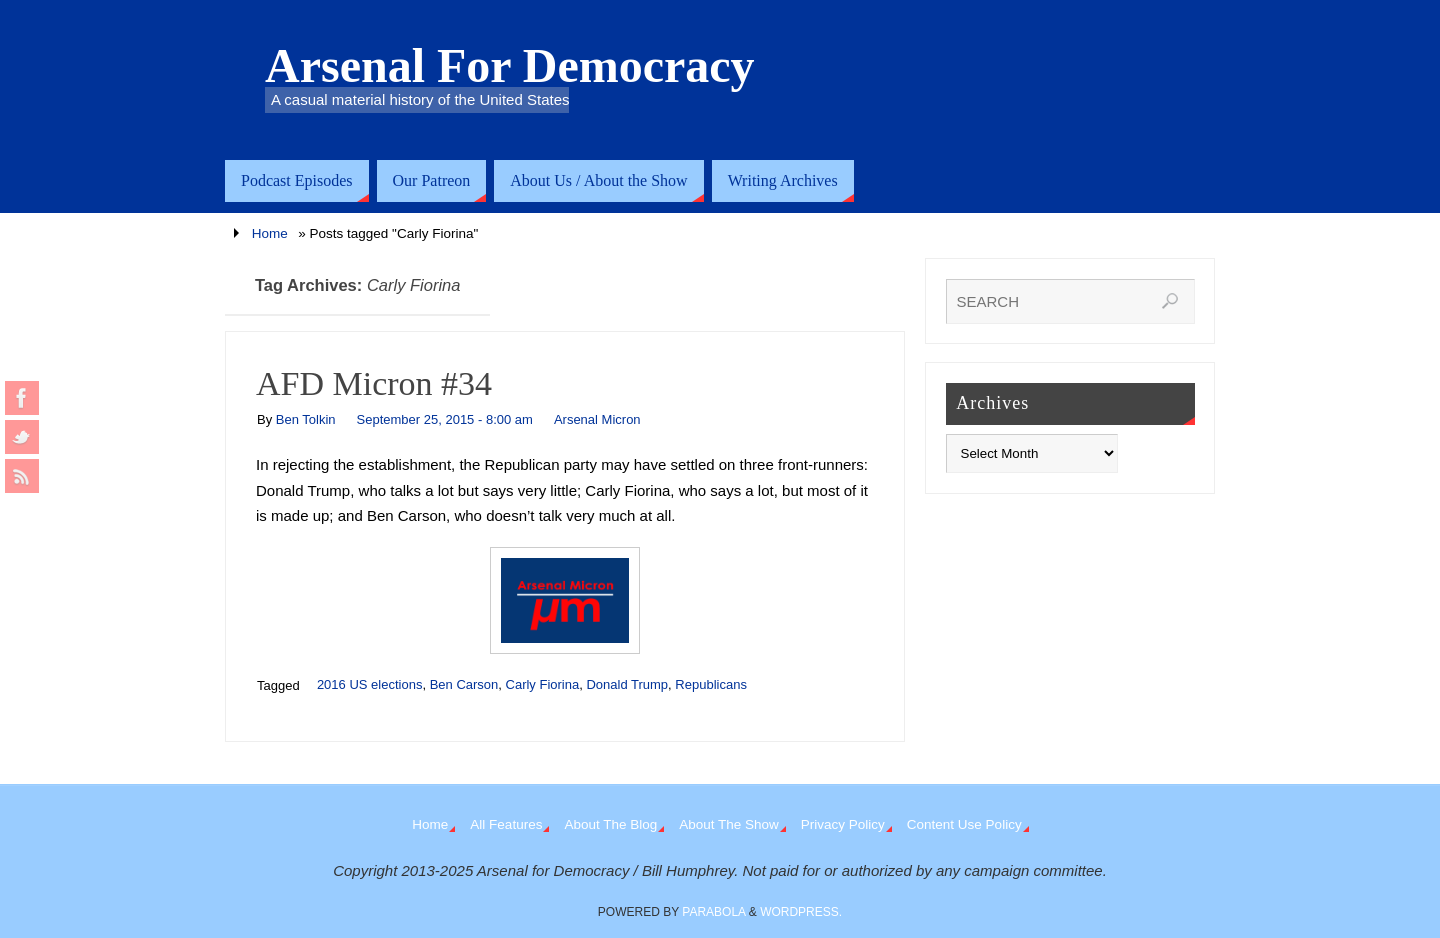  What do you see at coordinates (464, 684) in the screenshot?
I see `Ben Carson` at bounding box center [464, 684].